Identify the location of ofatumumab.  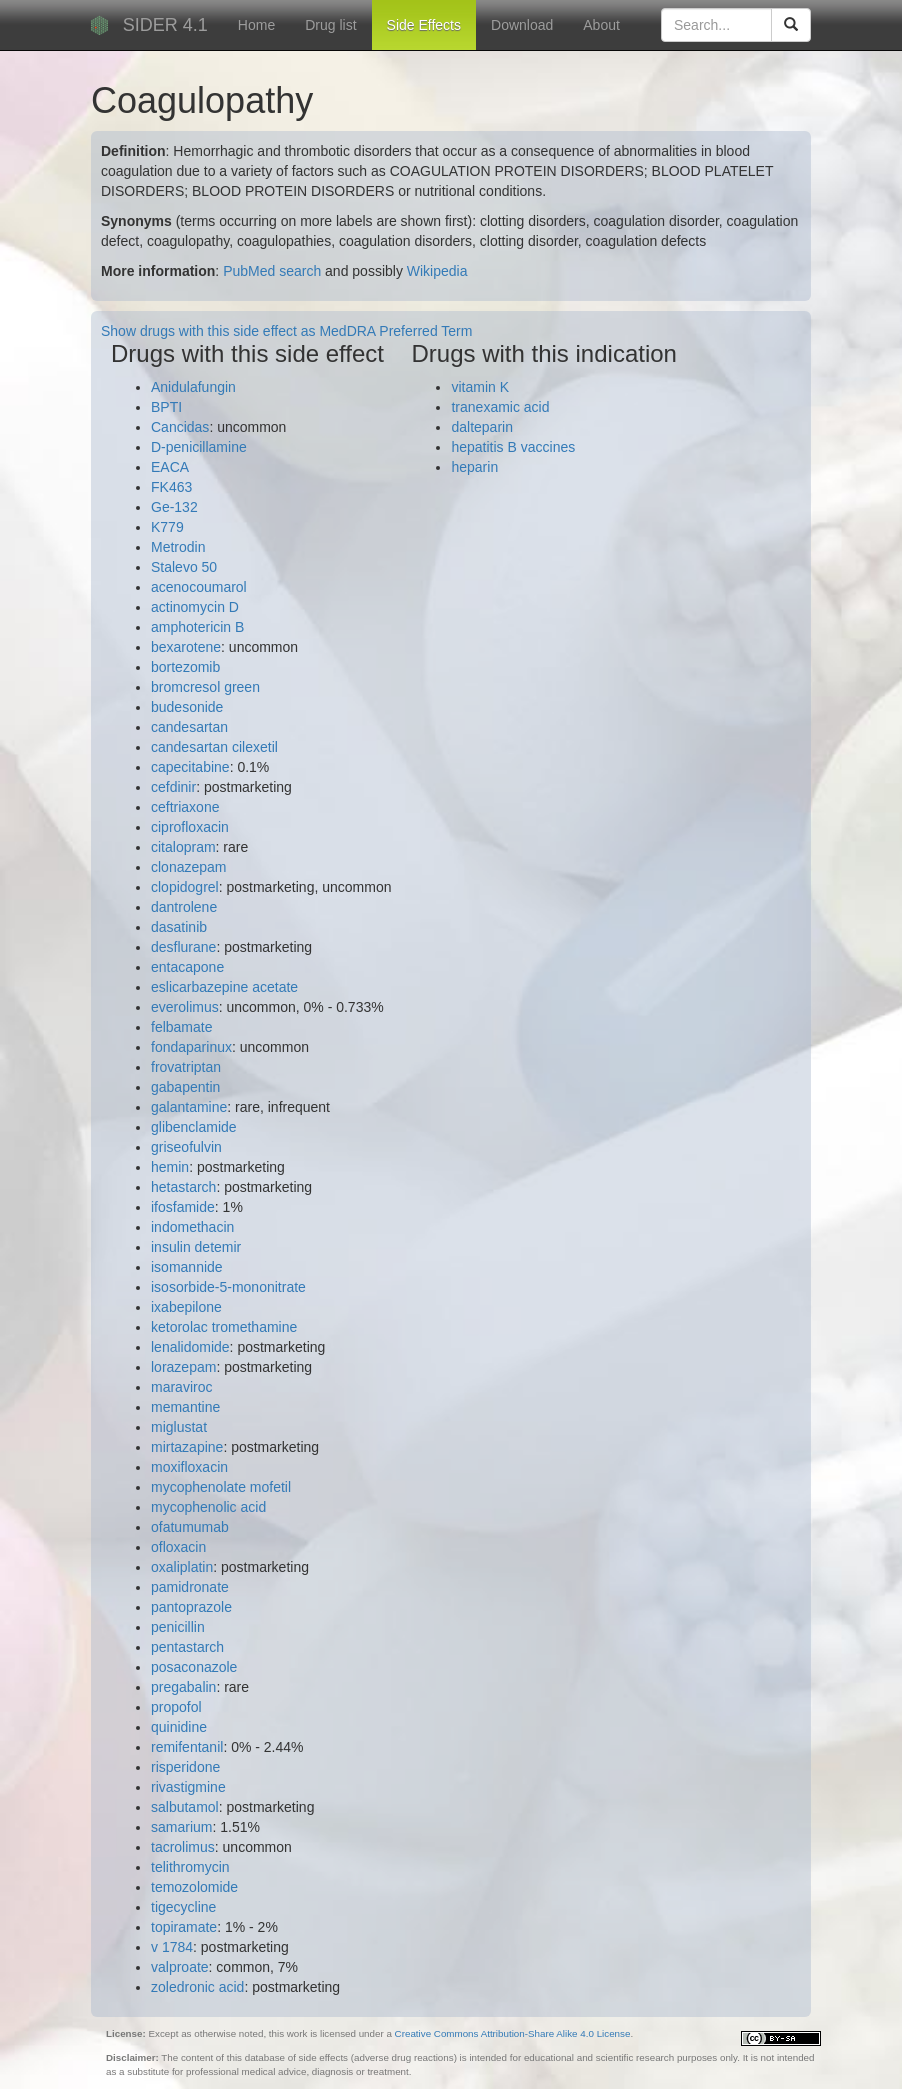
(190, 1527).